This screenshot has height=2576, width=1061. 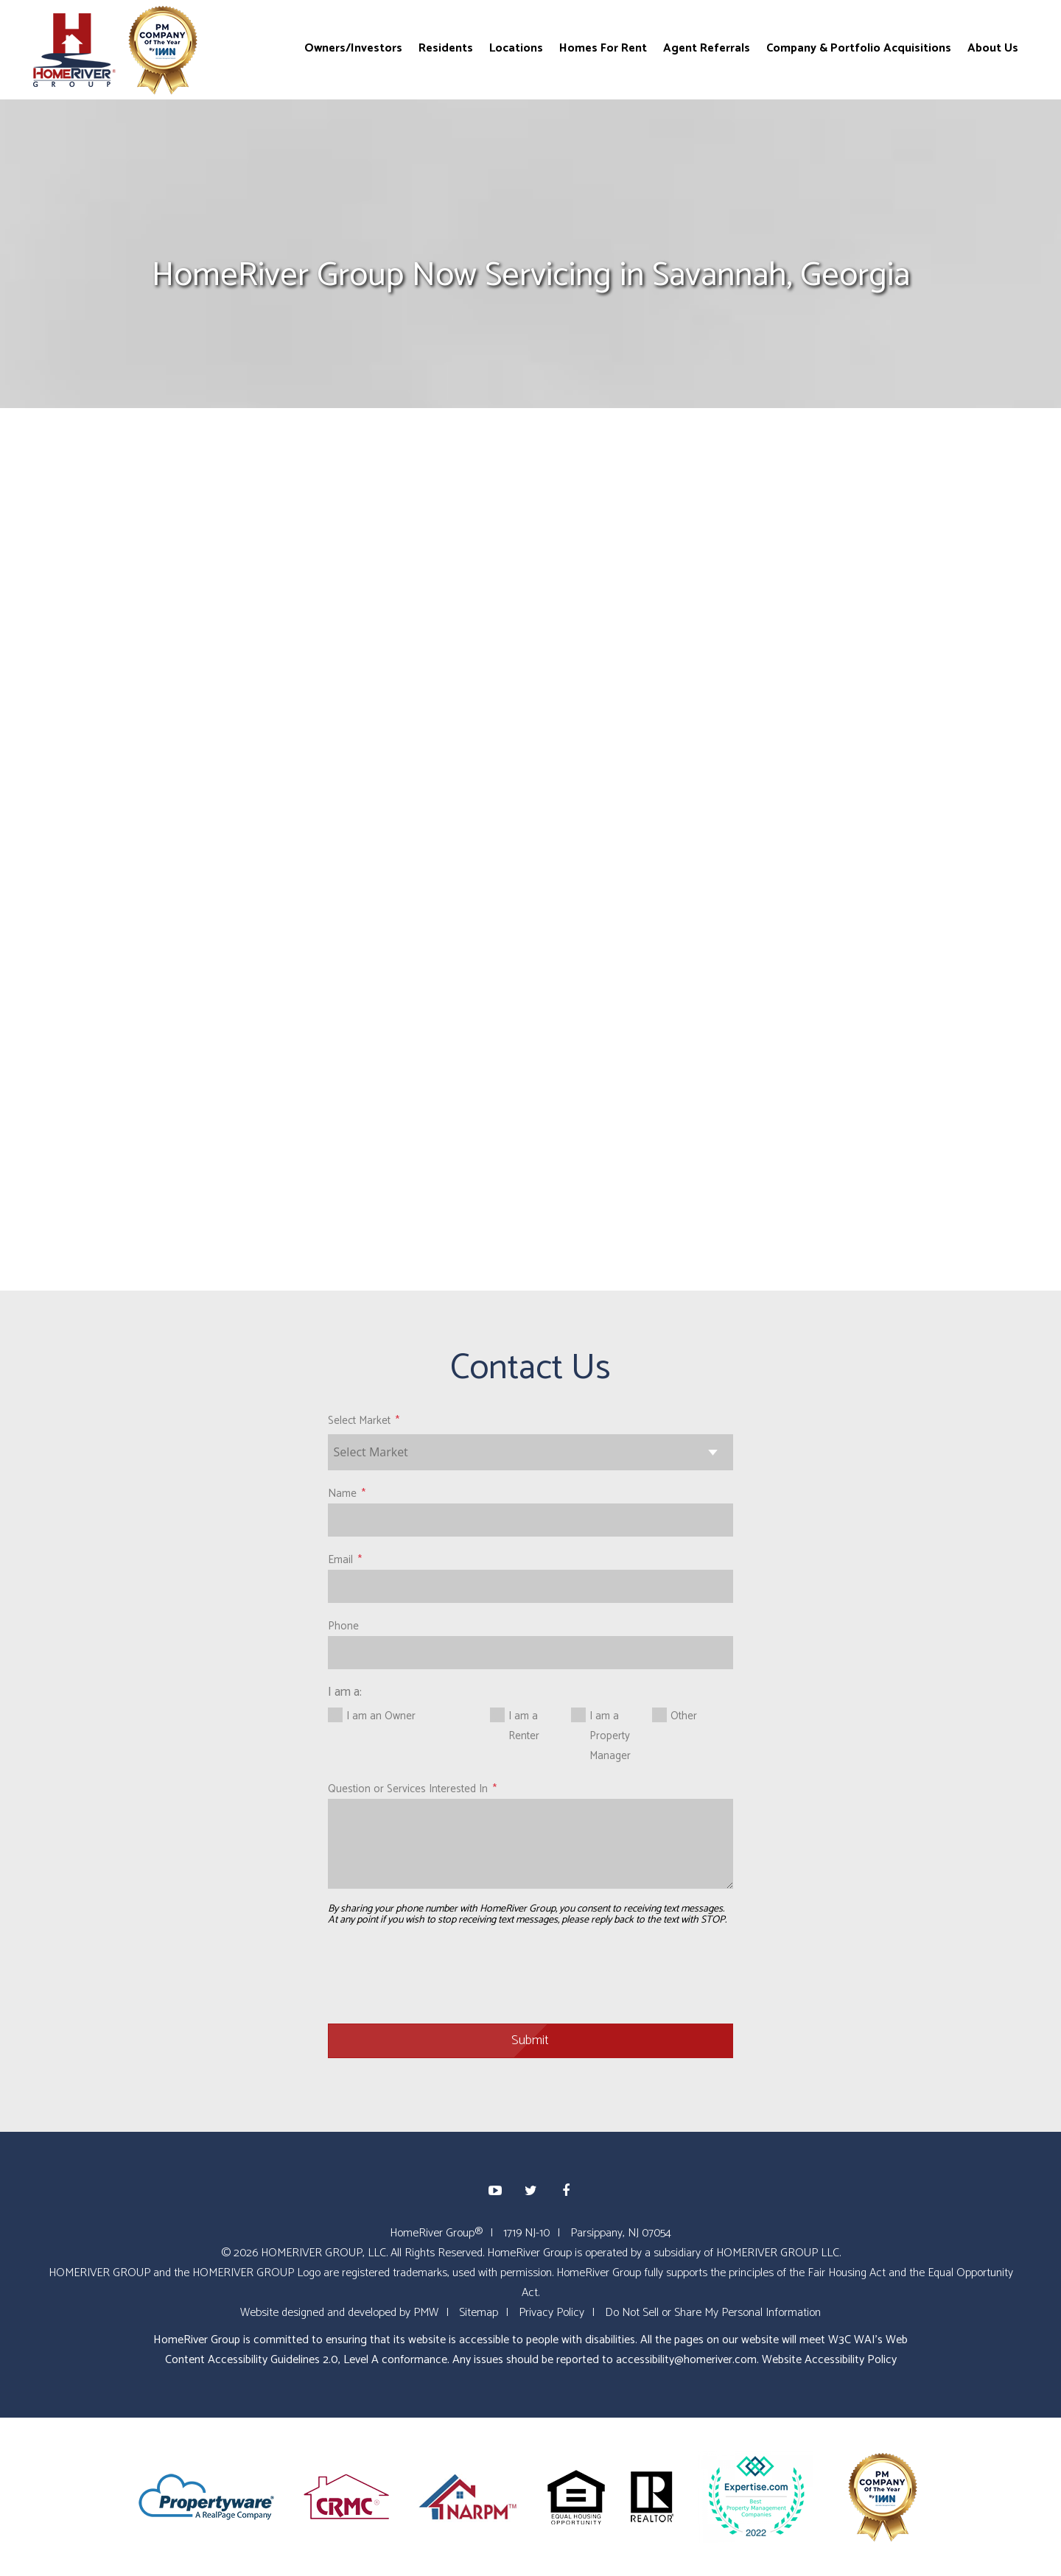 I want to click on Website Accessibility Policy, so click(x=829, y=2360).